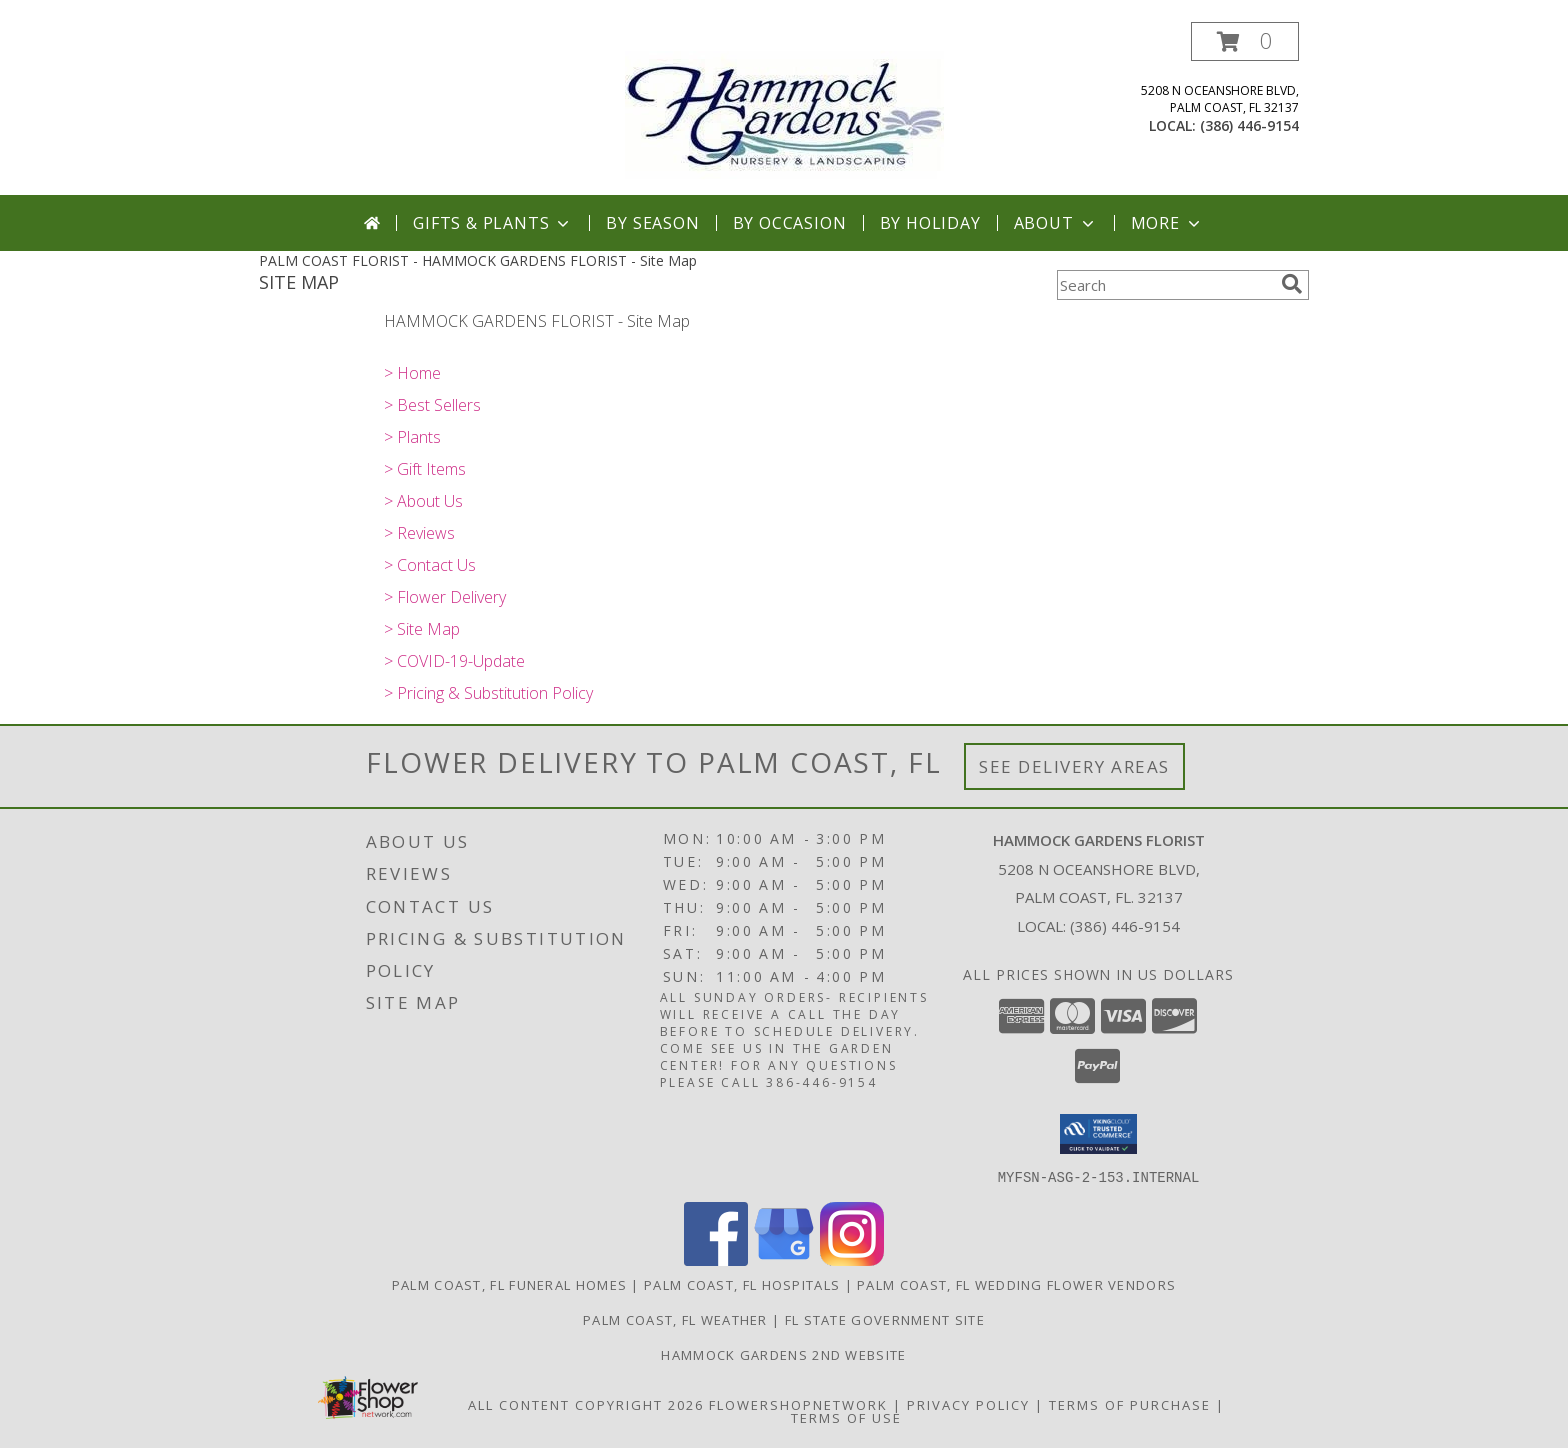  Describe the element at coordinates (1165, 285) in the screenshot. I see `[Product Search]` at that location.